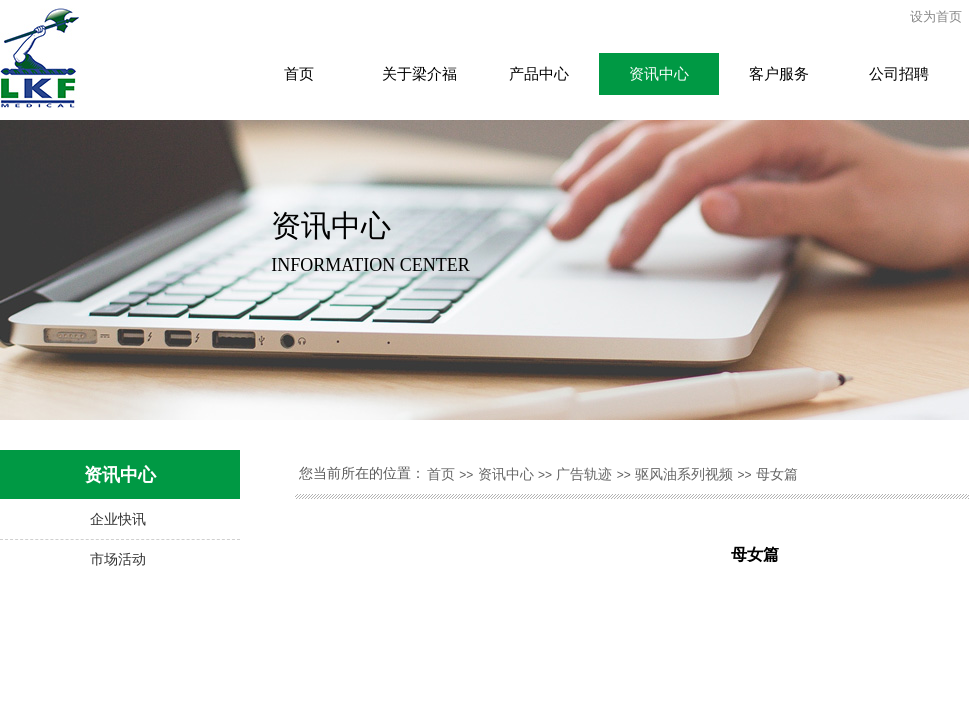  What do you see at coordinates (777, 474) in the screenshot?
I see `母女篇` at bounding box center [777, 474].